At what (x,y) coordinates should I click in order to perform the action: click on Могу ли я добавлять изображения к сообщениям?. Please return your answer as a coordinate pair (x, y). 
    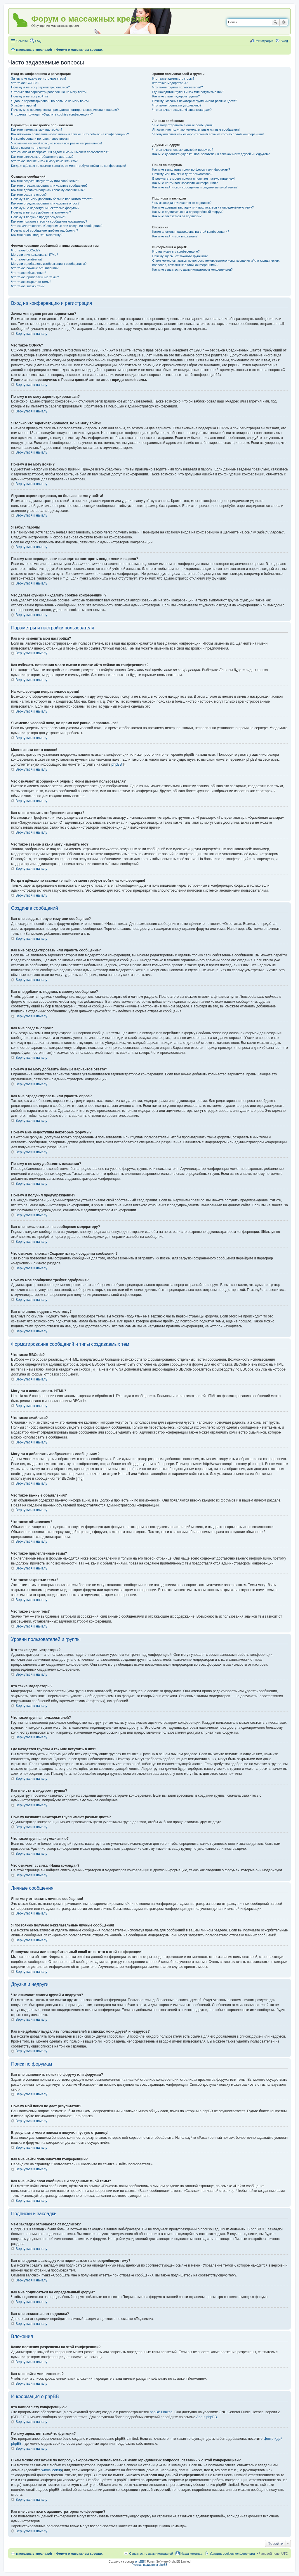
    Looking at the image, I should click on (48, 263).